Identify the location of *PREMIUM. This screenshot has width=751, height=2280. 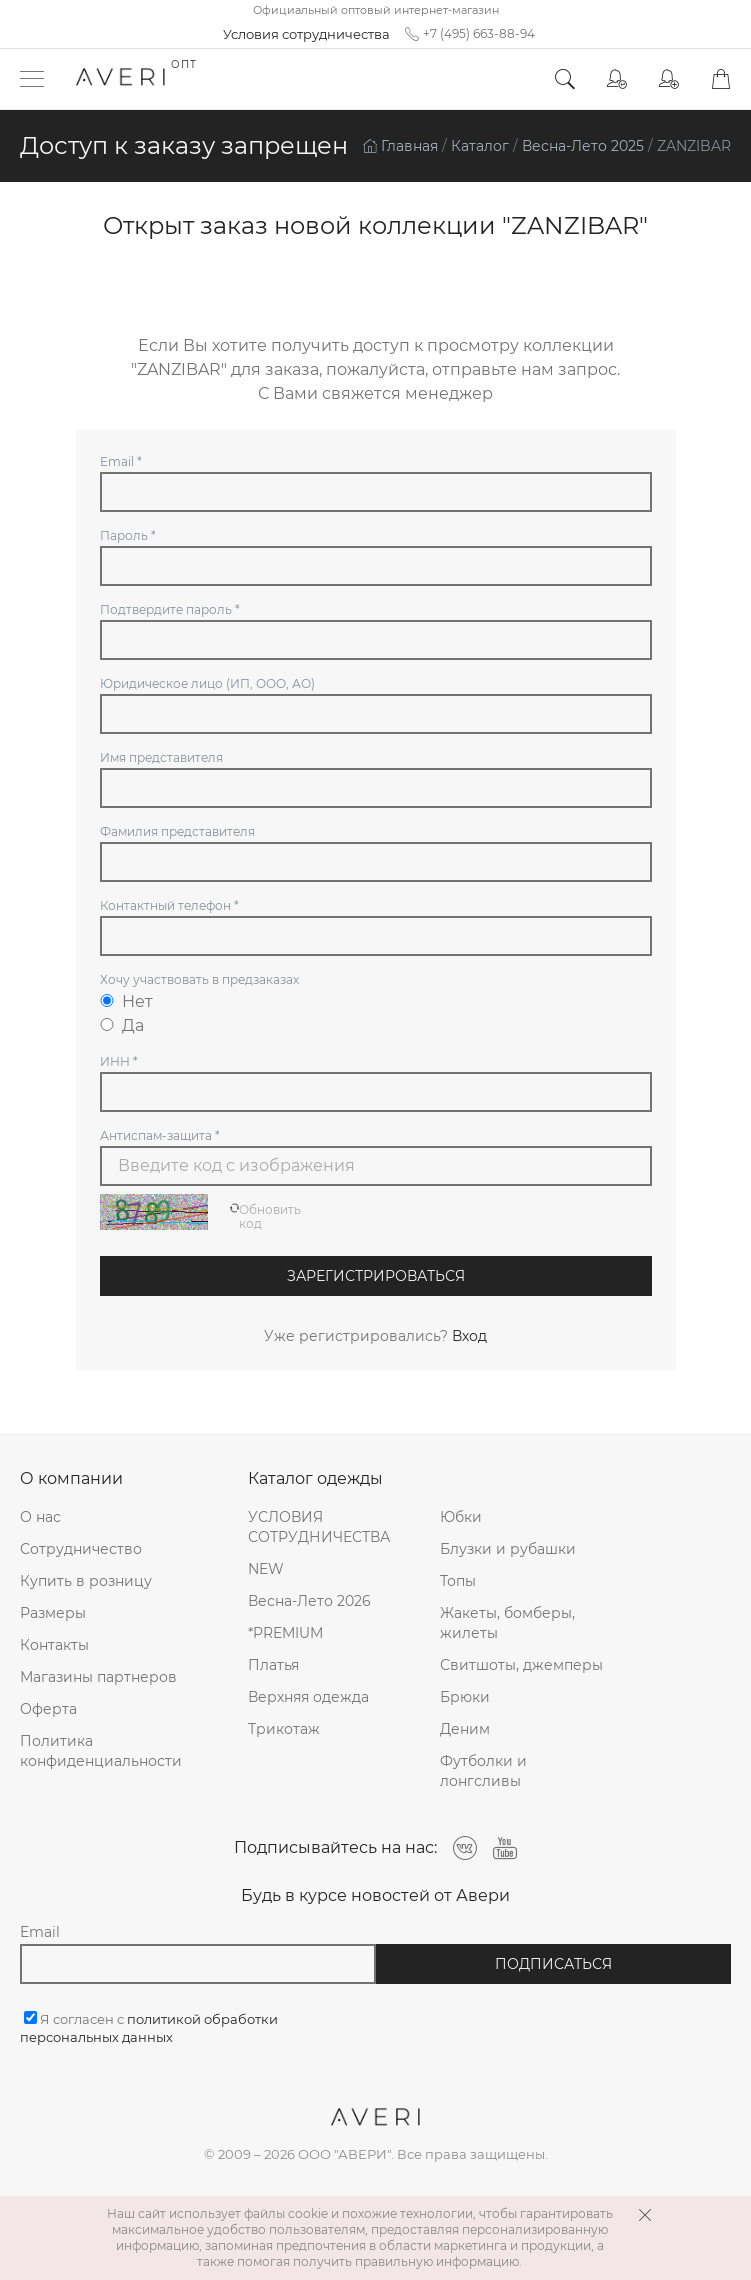
(285, 1633).